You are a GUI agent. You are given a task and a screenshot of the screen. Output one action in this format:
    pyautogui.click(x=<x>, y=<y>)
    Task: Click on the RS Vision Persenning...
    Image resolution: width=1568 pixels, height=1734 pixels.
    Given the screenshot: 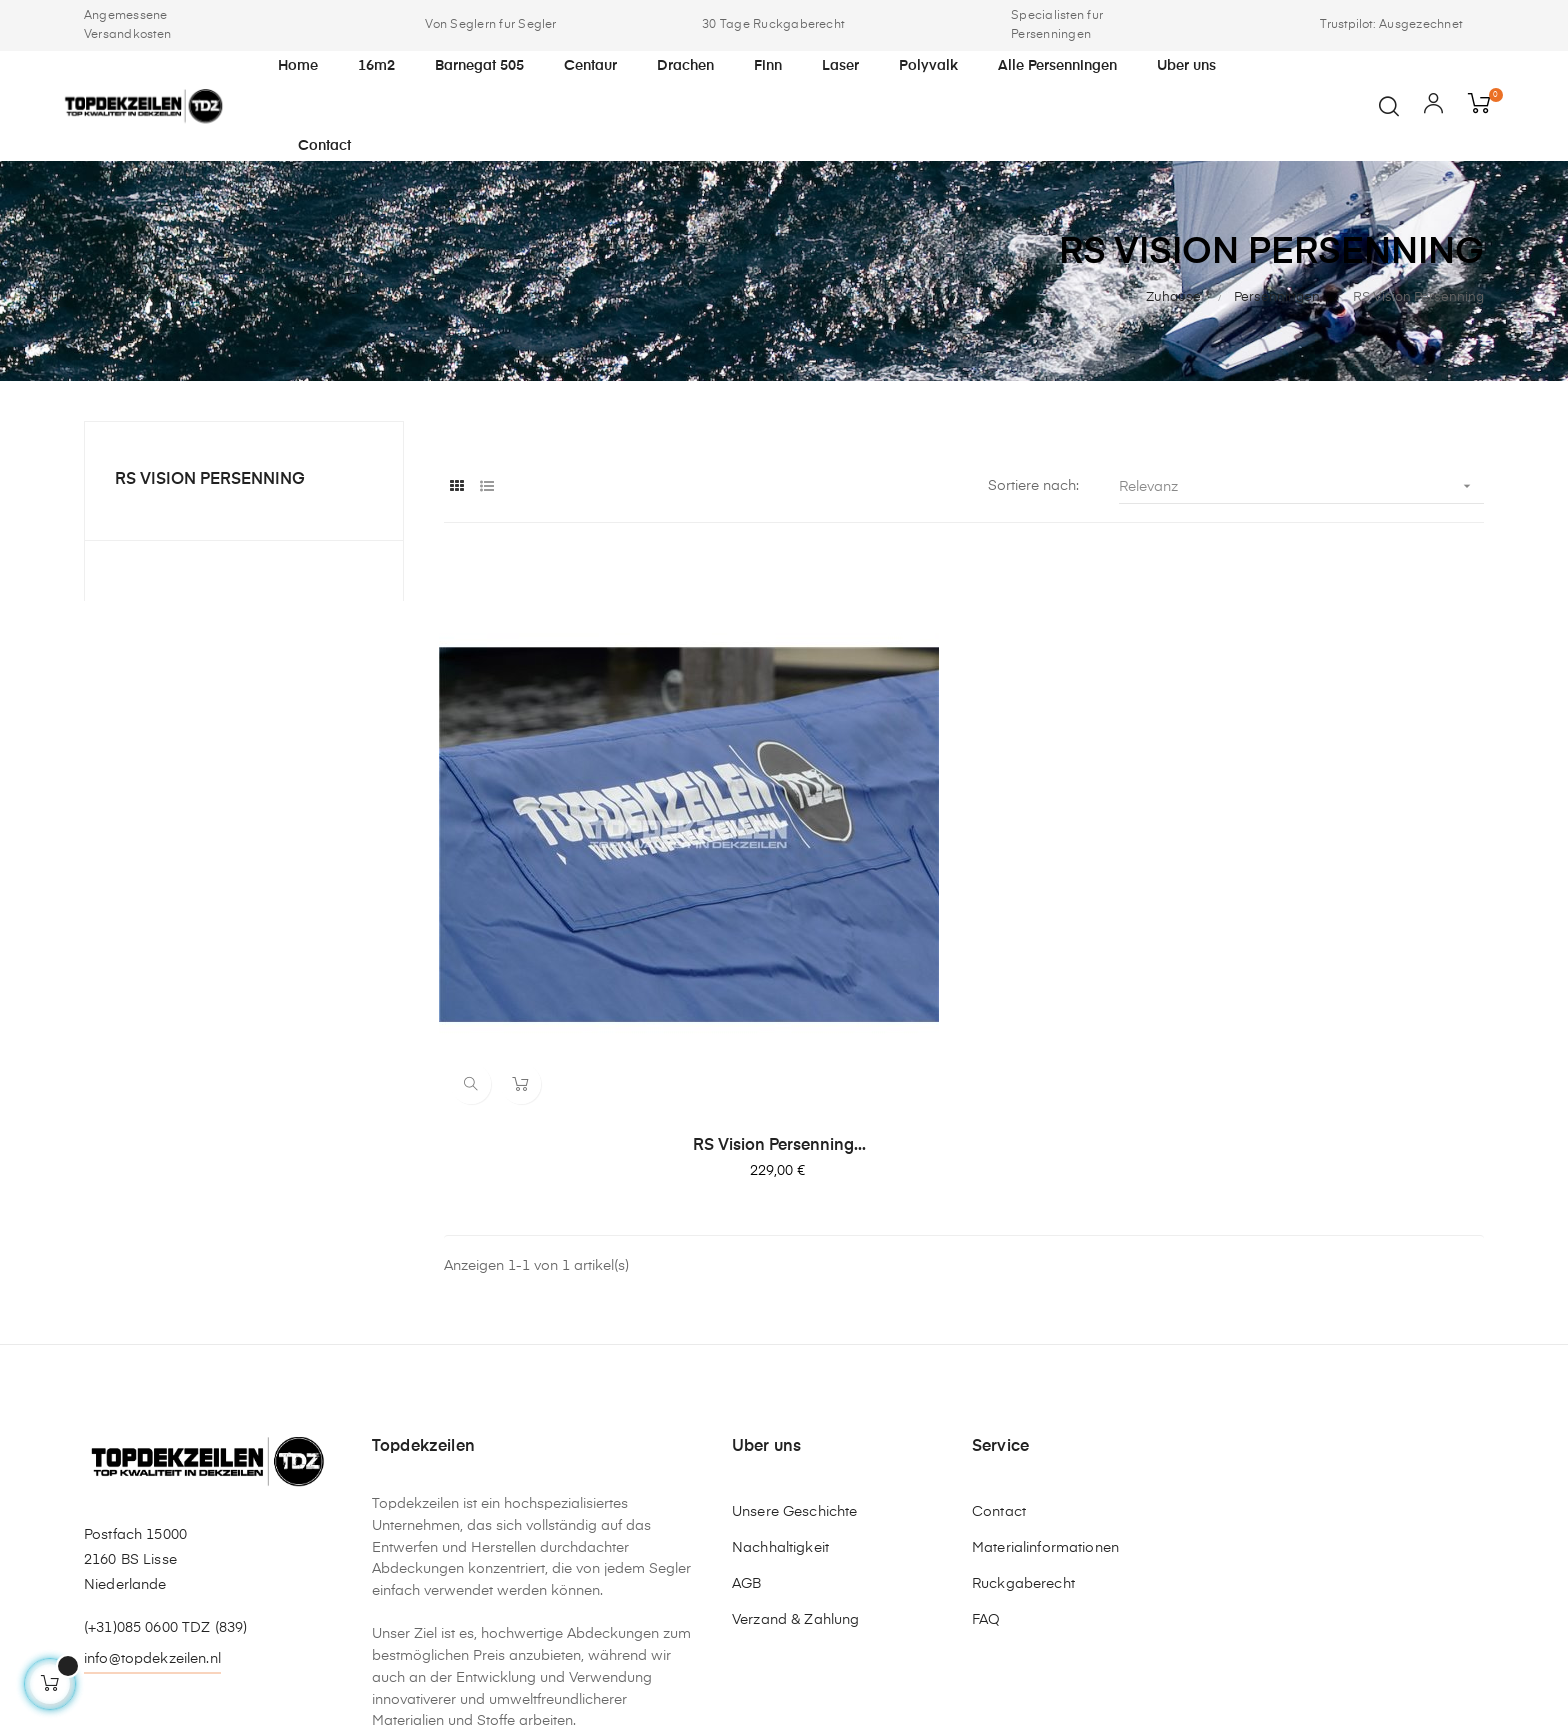 What is the action you would take?
    pyautogui.click(x=603, y=943)
    